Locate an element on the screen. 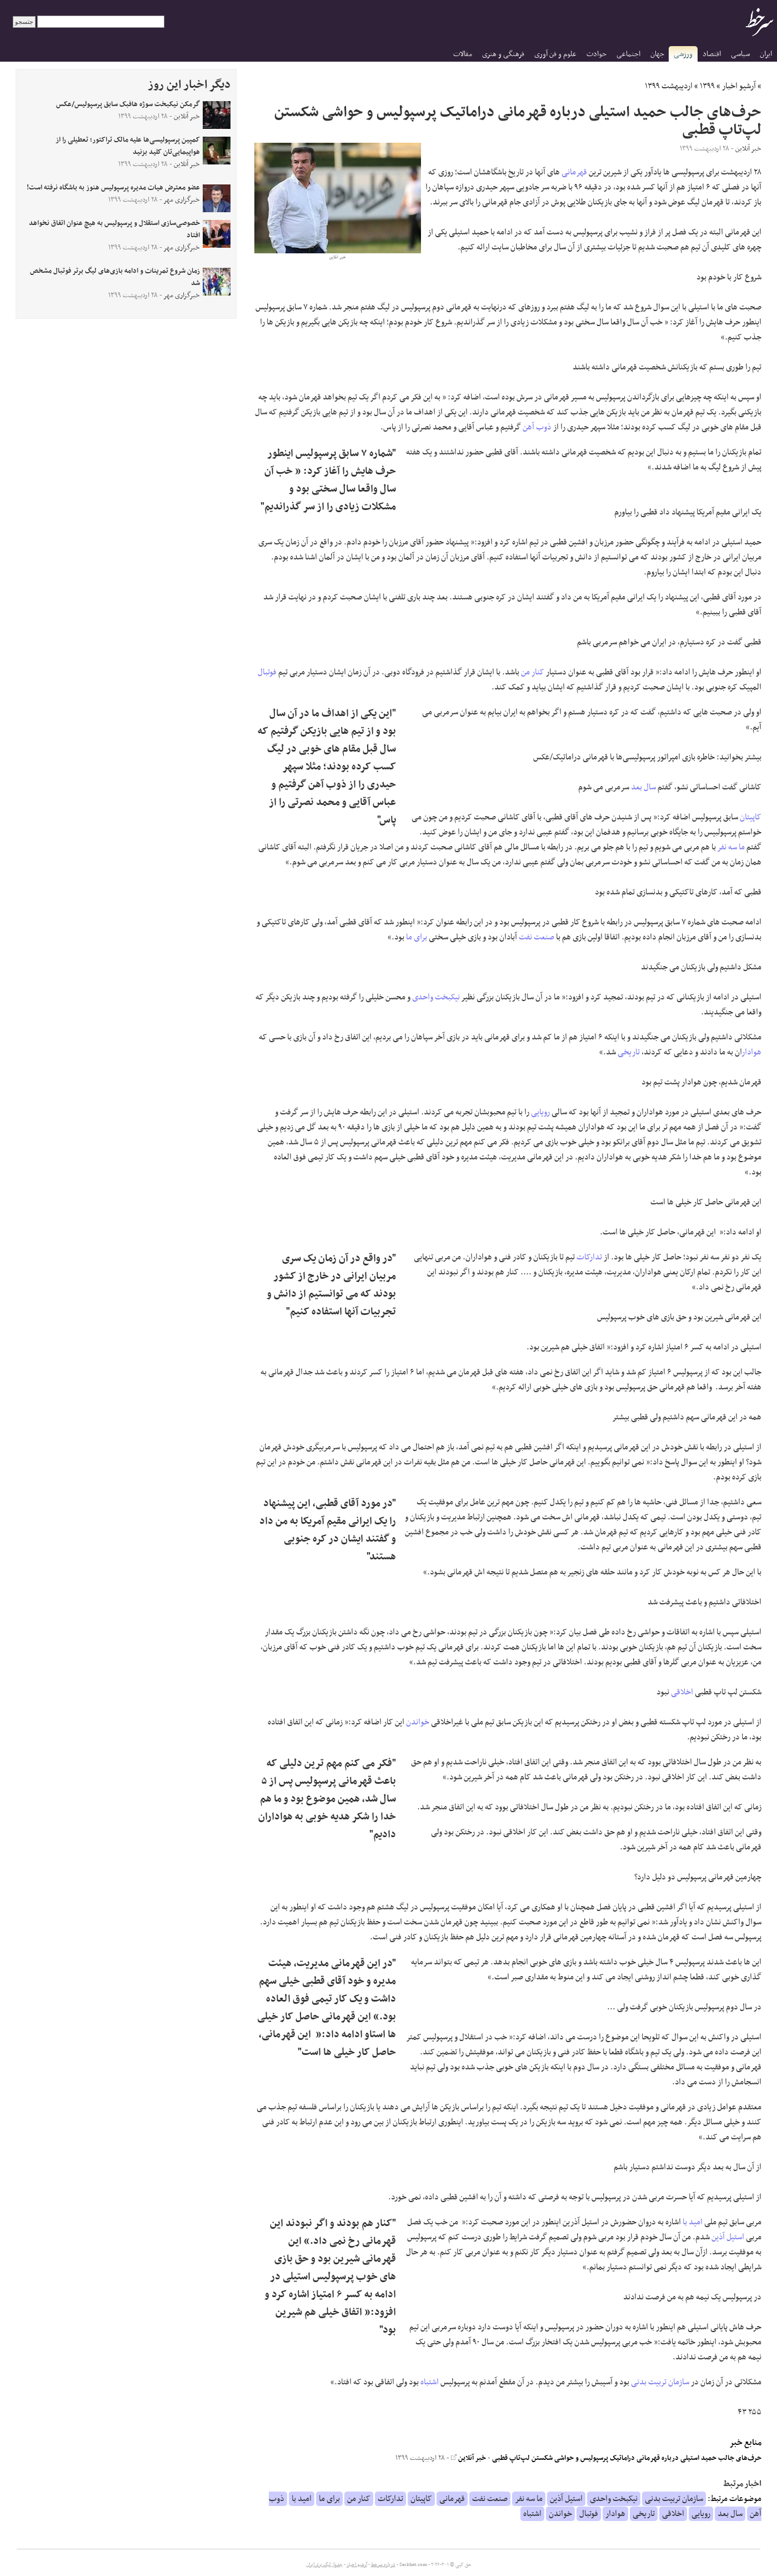 Image resolution: width=777 pixels, height=2576 pixels. صنعت نفت is located at coordinates (536, 937).